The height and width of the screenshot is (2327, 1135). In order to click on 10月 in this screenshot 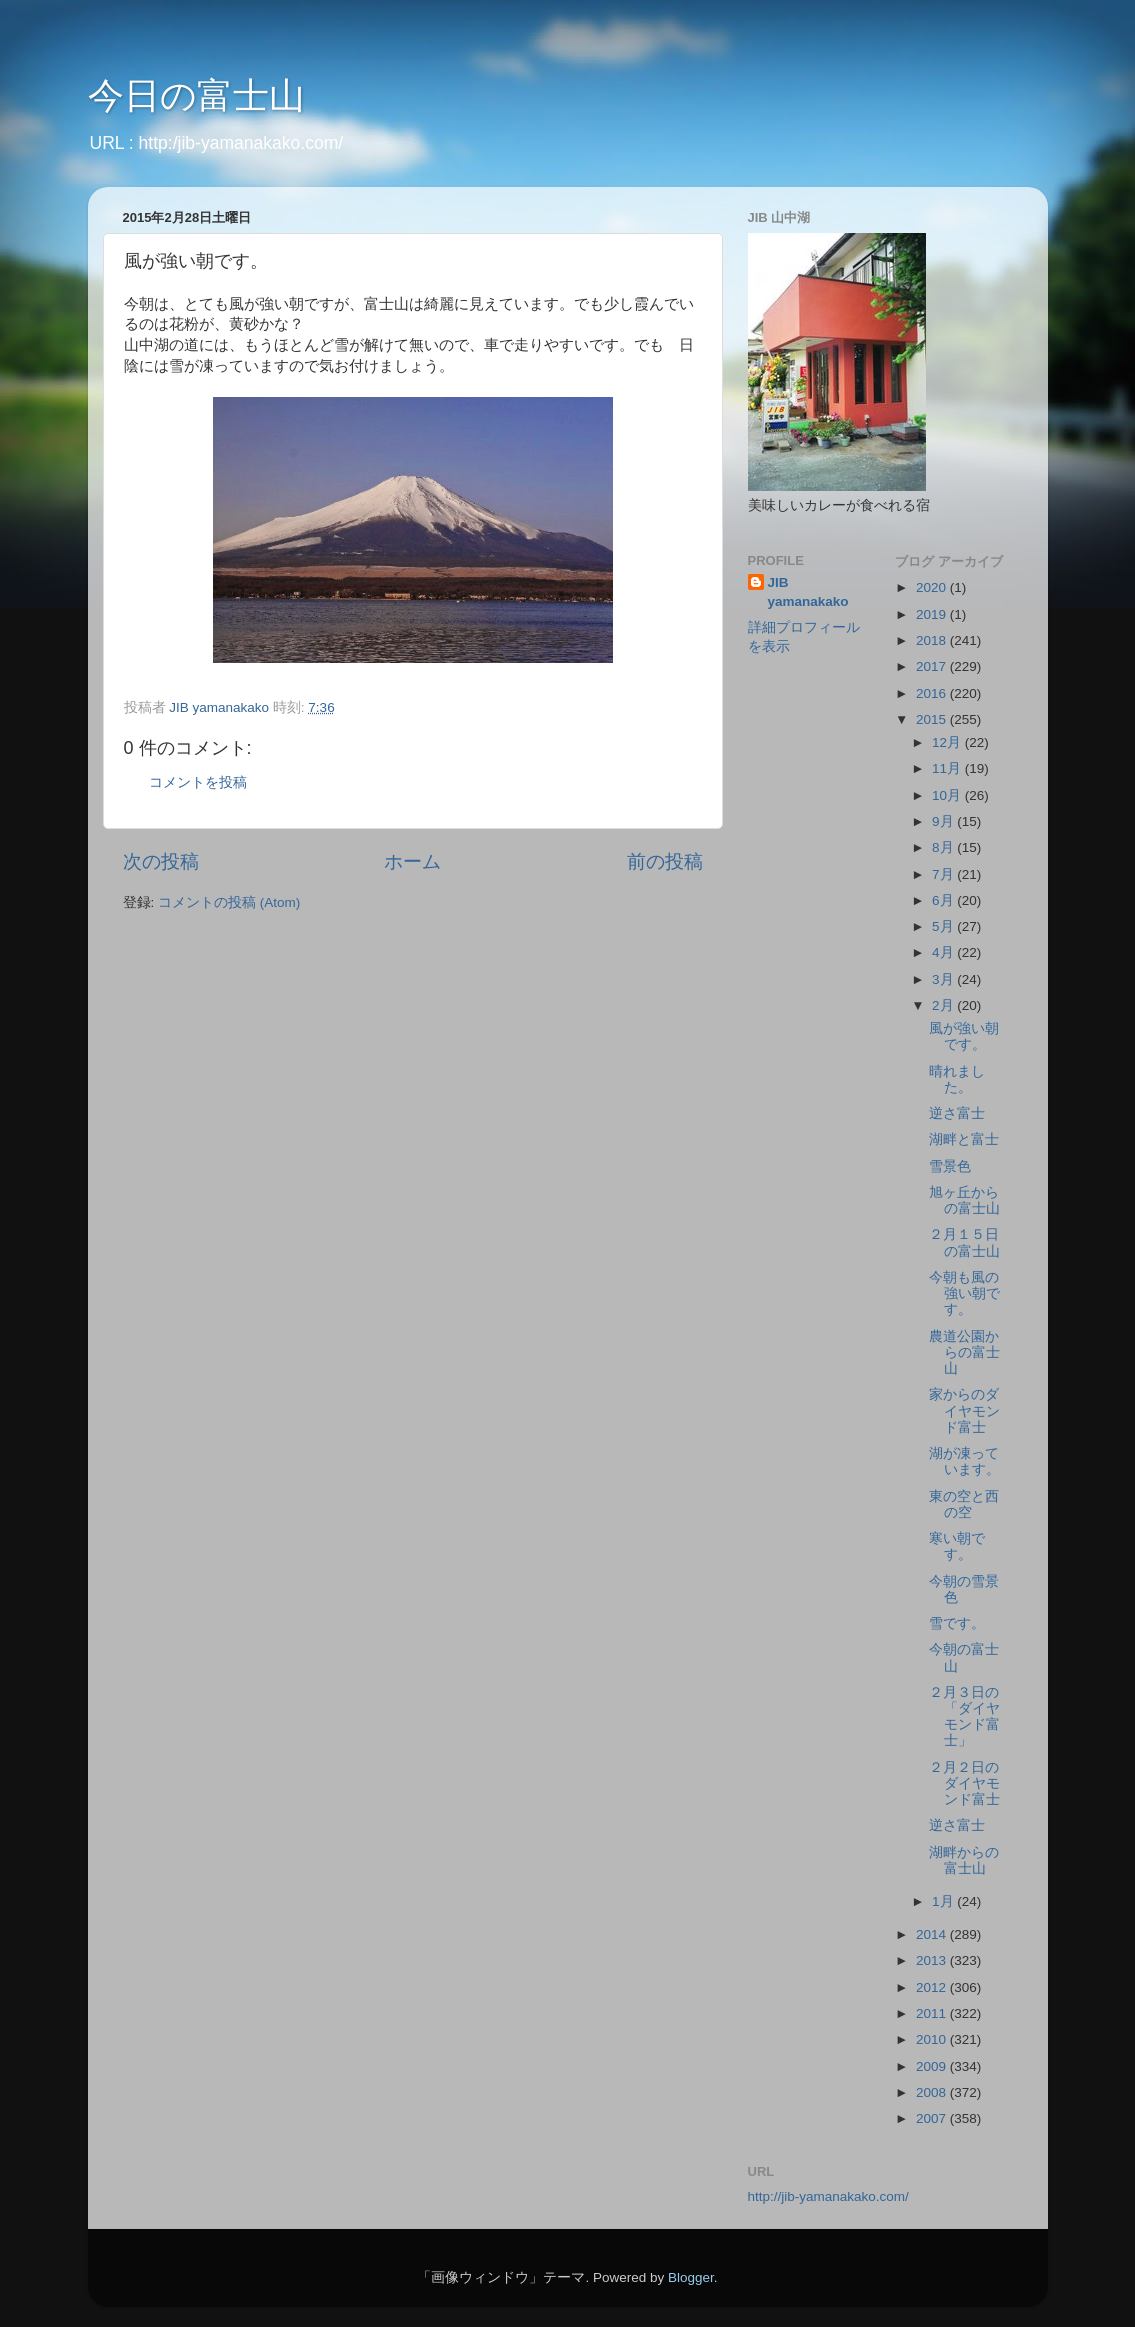, I will do `click(948, 795)`.